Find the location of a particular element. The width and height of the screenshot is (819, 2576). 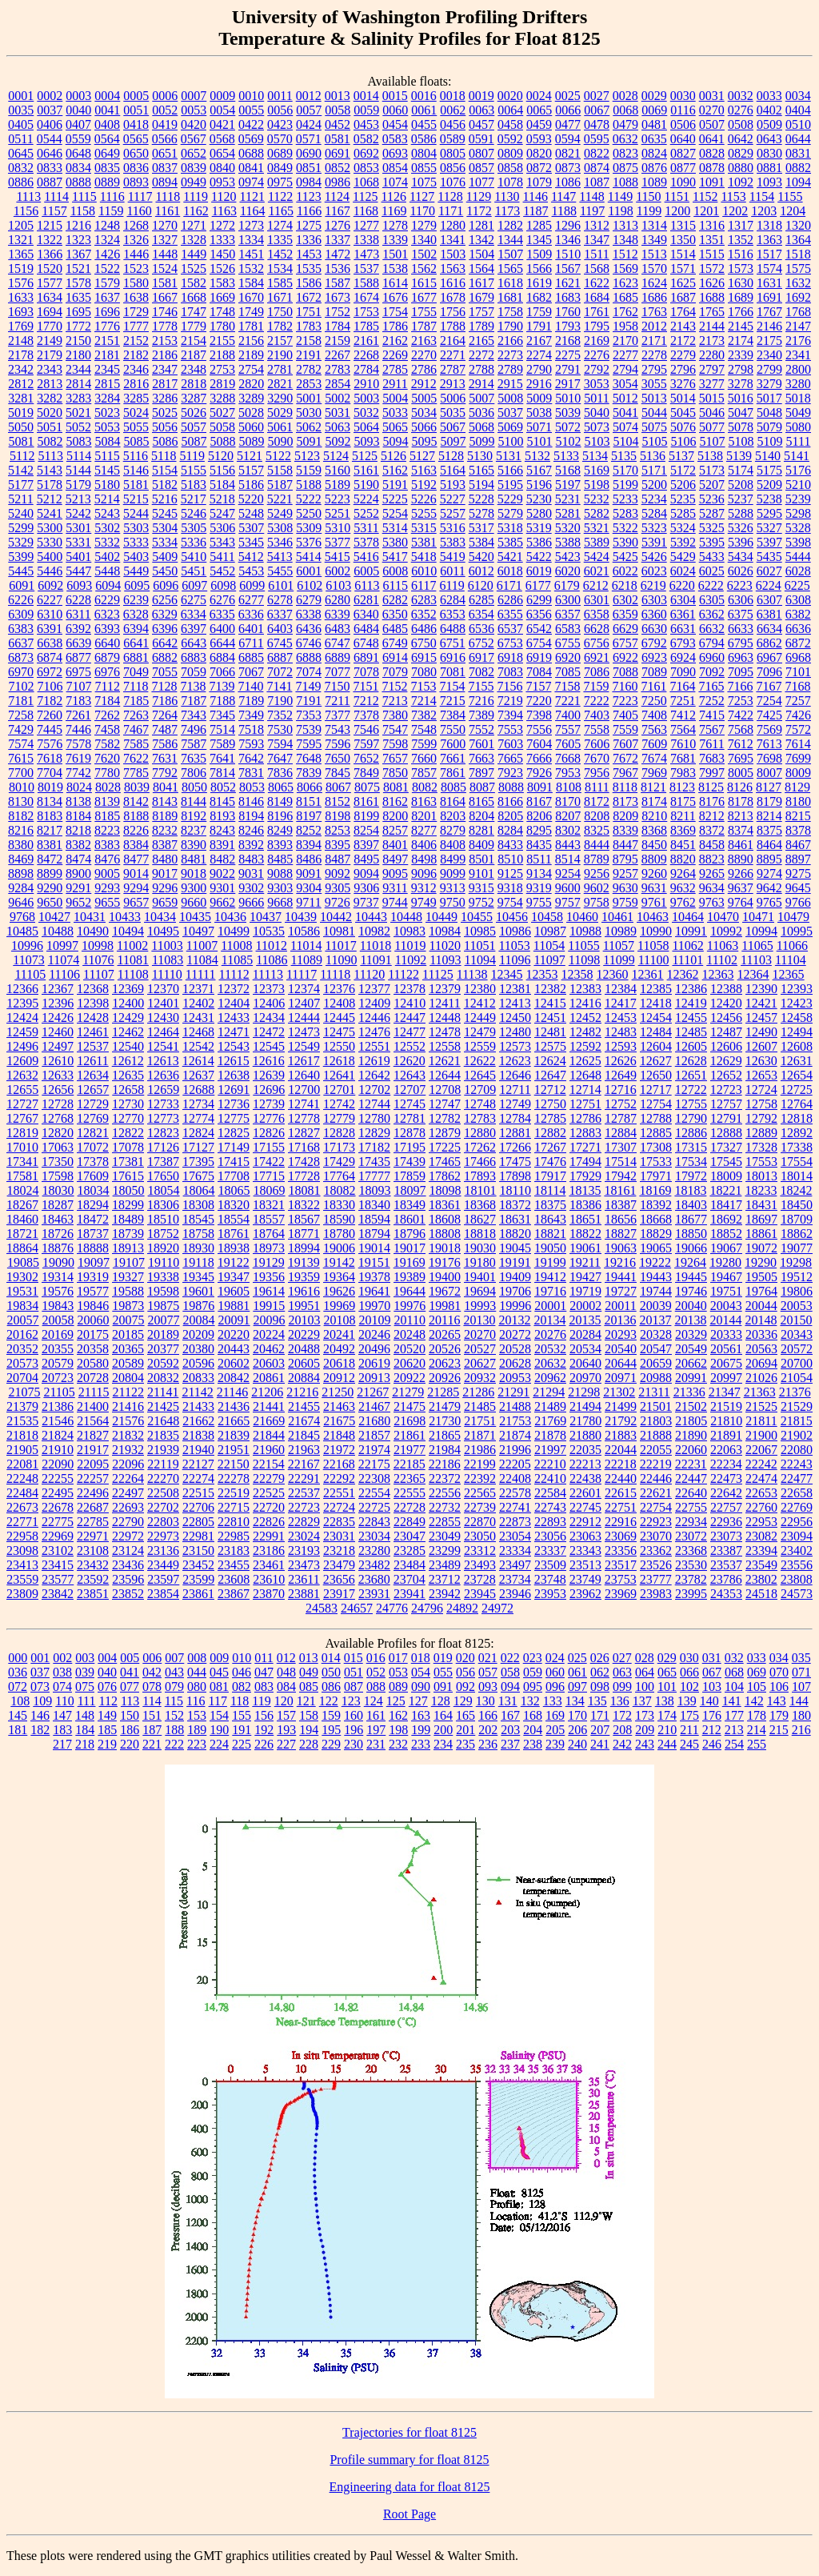

6793 is located at coordinates (683, 643).